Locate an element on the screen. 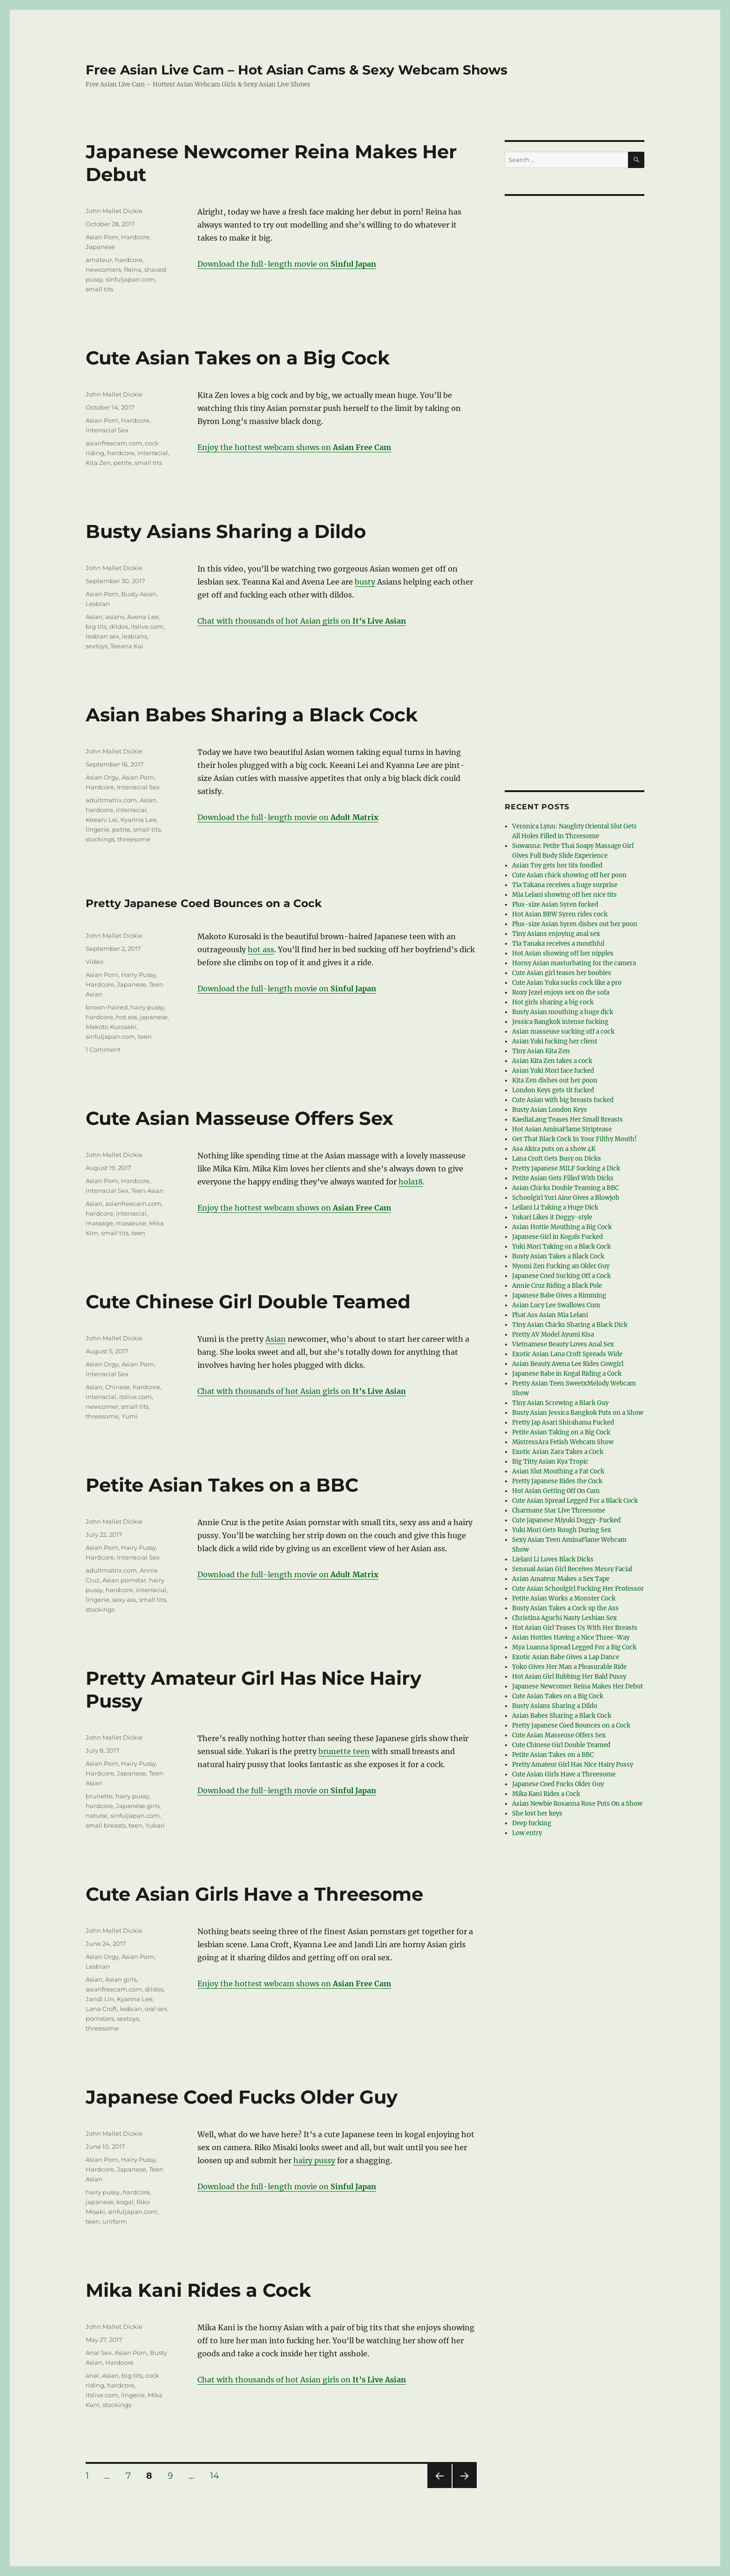  Teeana Kai is located at coordinates (126, 646).